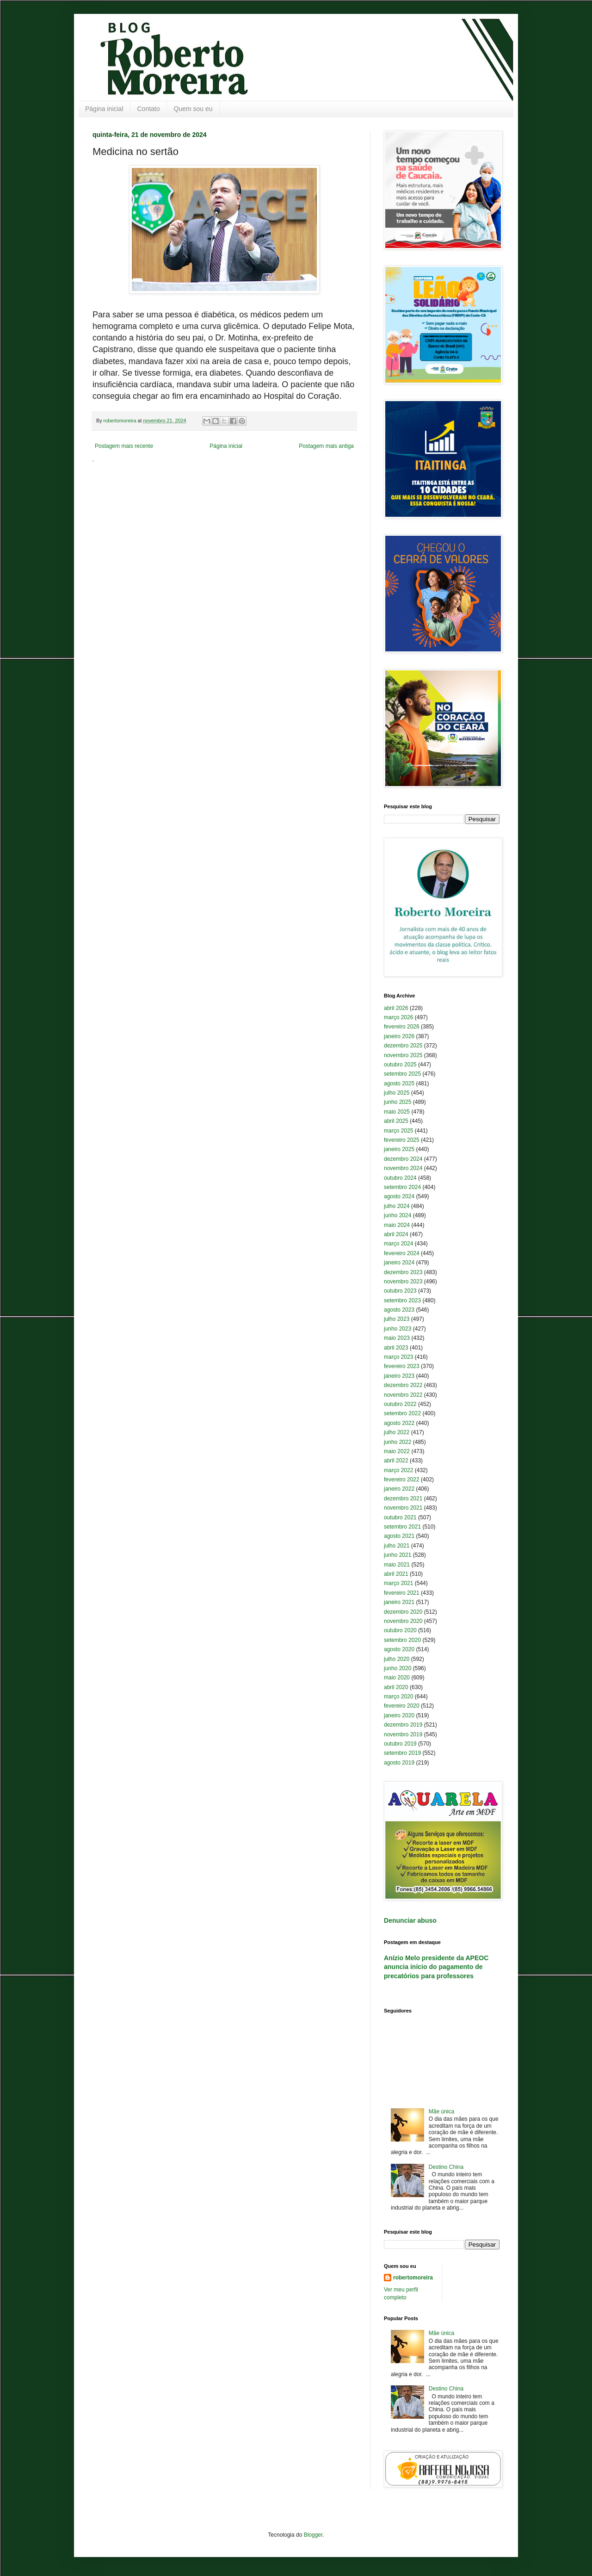  I want to click on abril 2020, so click(396, 1687).